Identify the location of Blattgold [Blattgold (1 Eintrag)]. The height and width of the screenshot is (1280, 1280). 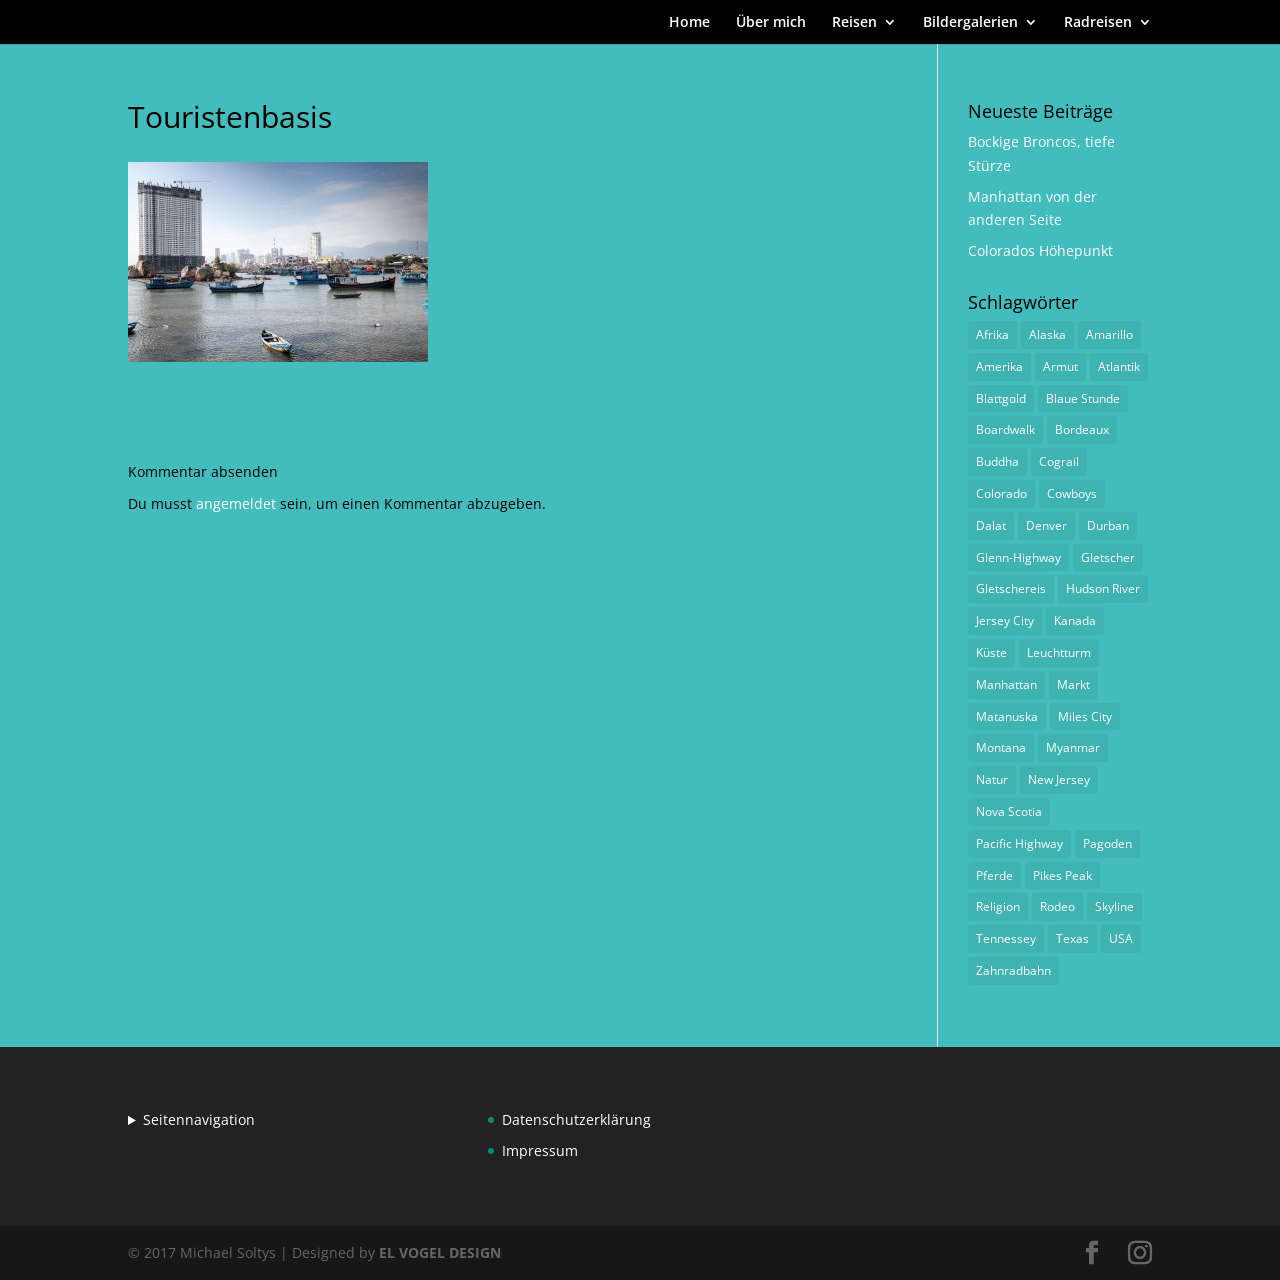
(1001, 398).